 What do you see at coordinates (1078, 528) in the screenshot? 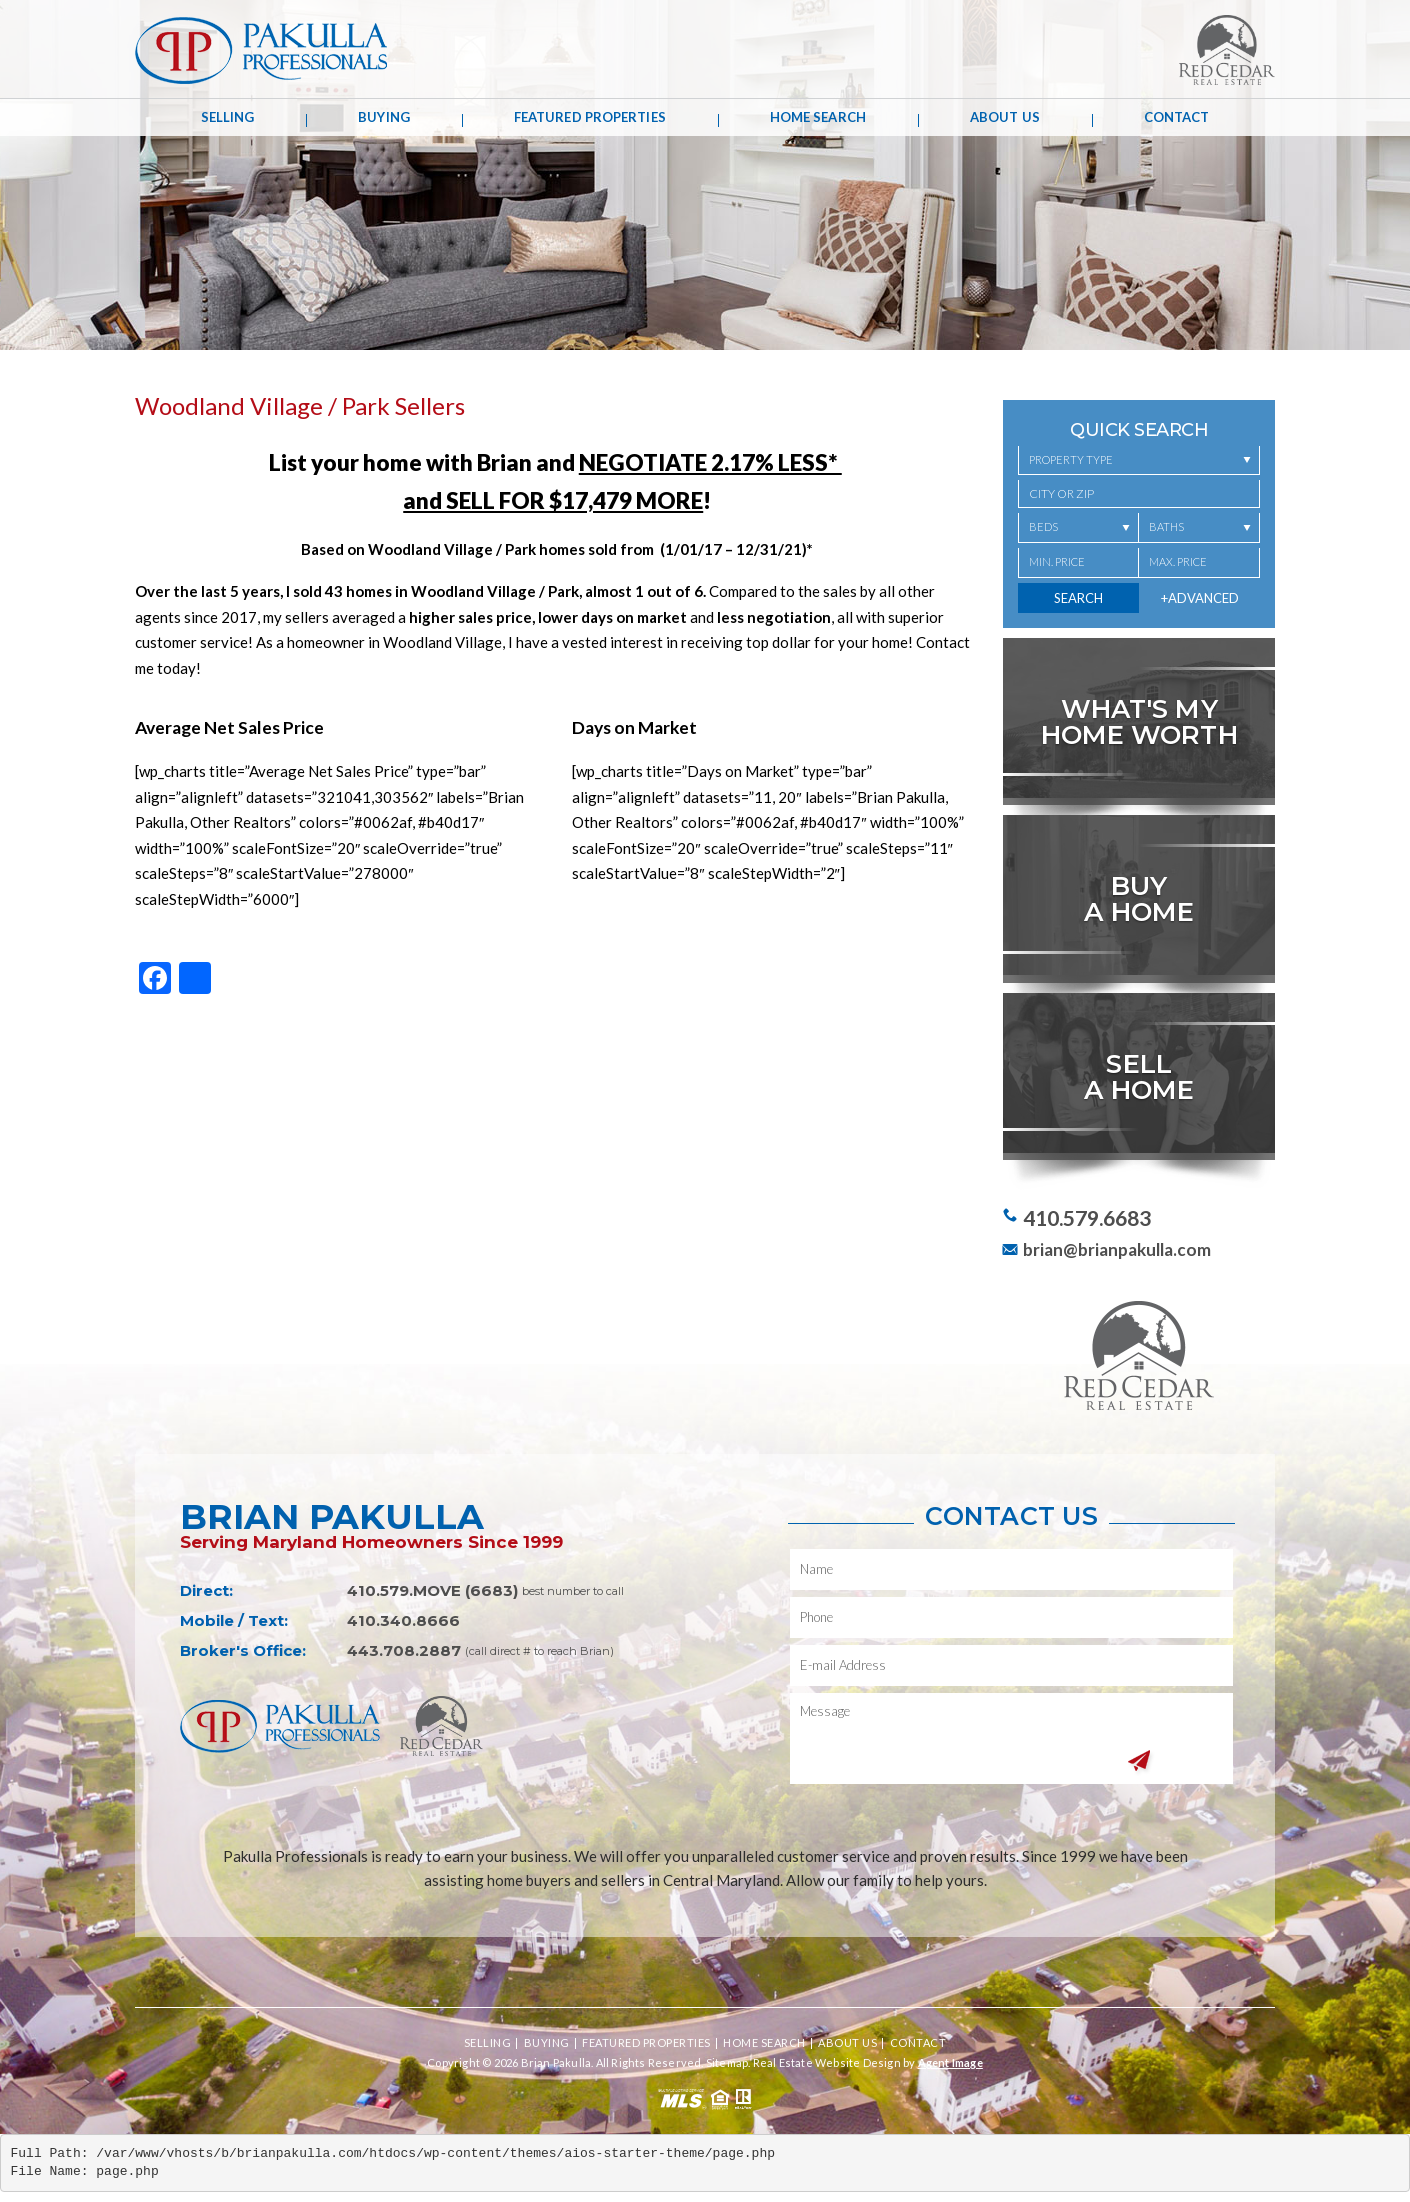
I see `[Beds]` at bounding box center [1078, 528].